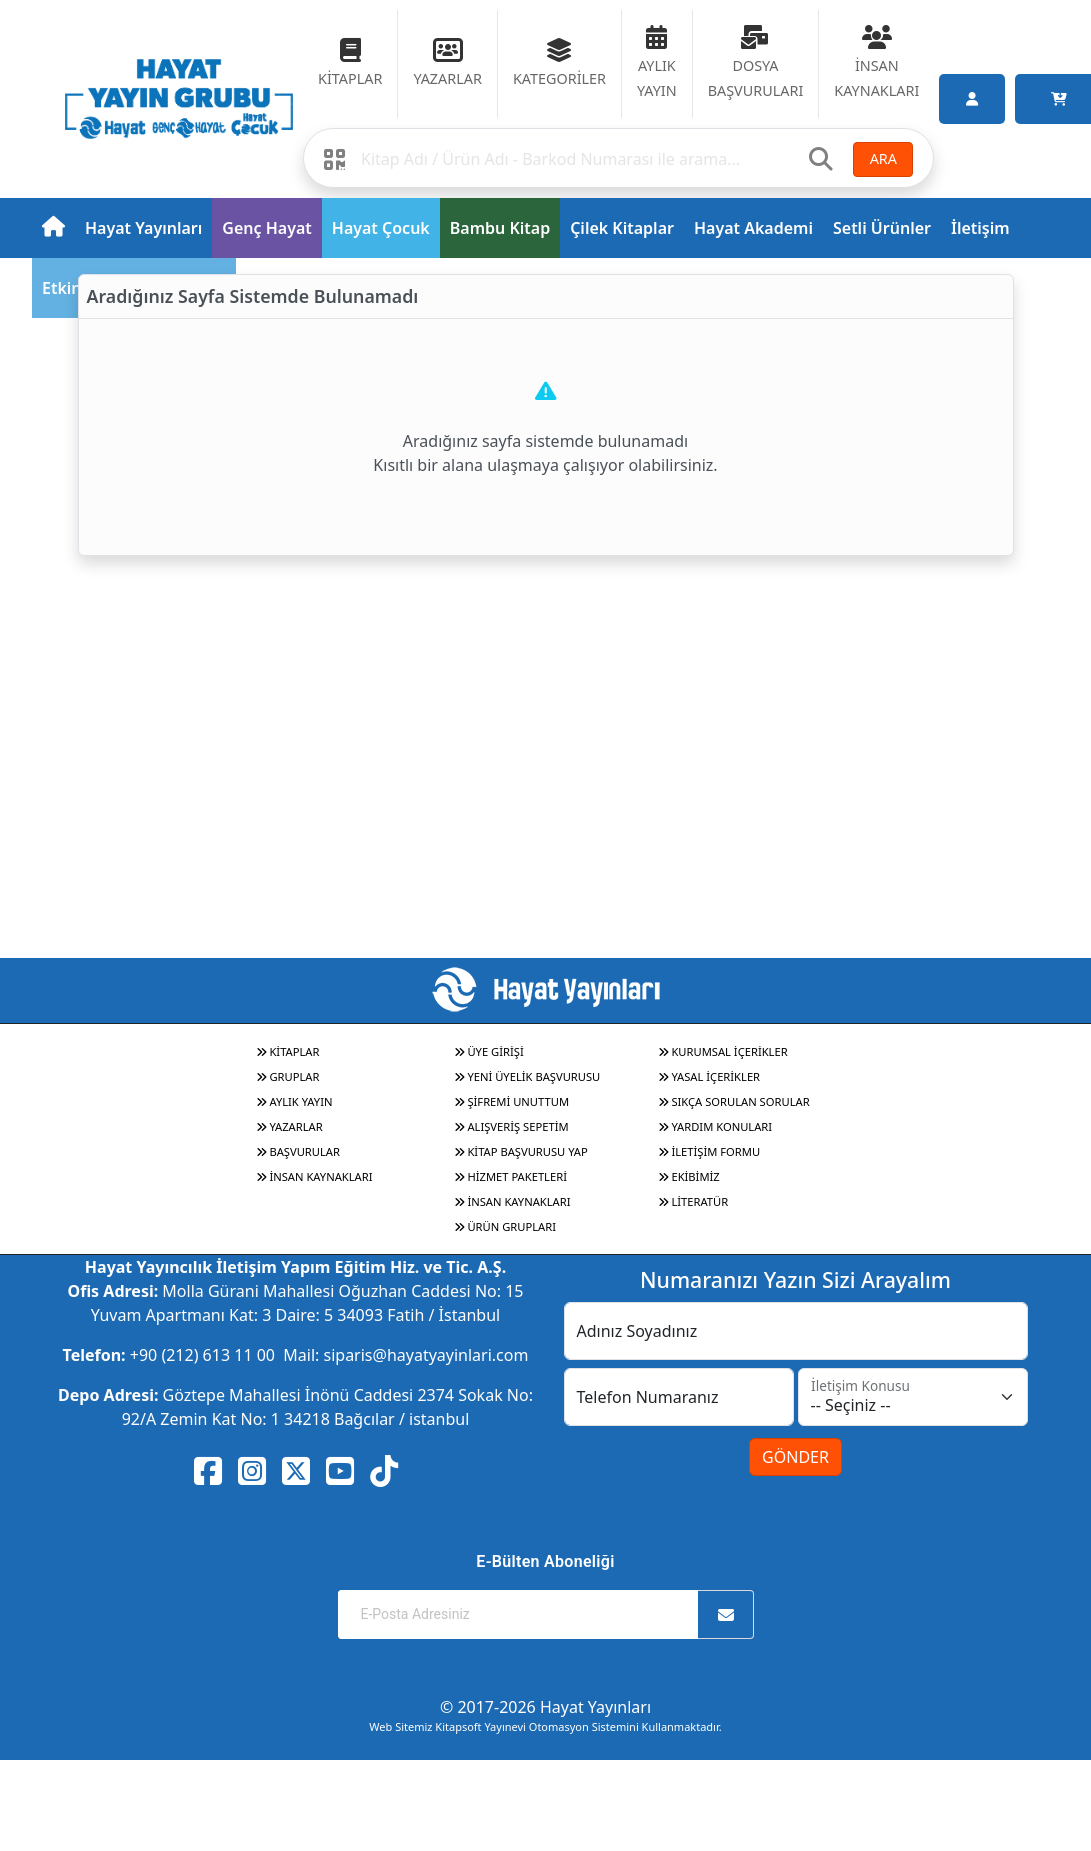  Describe the element at coordinates (882, 228) in the screenshot. I see `Setli Ürünler` at that location.